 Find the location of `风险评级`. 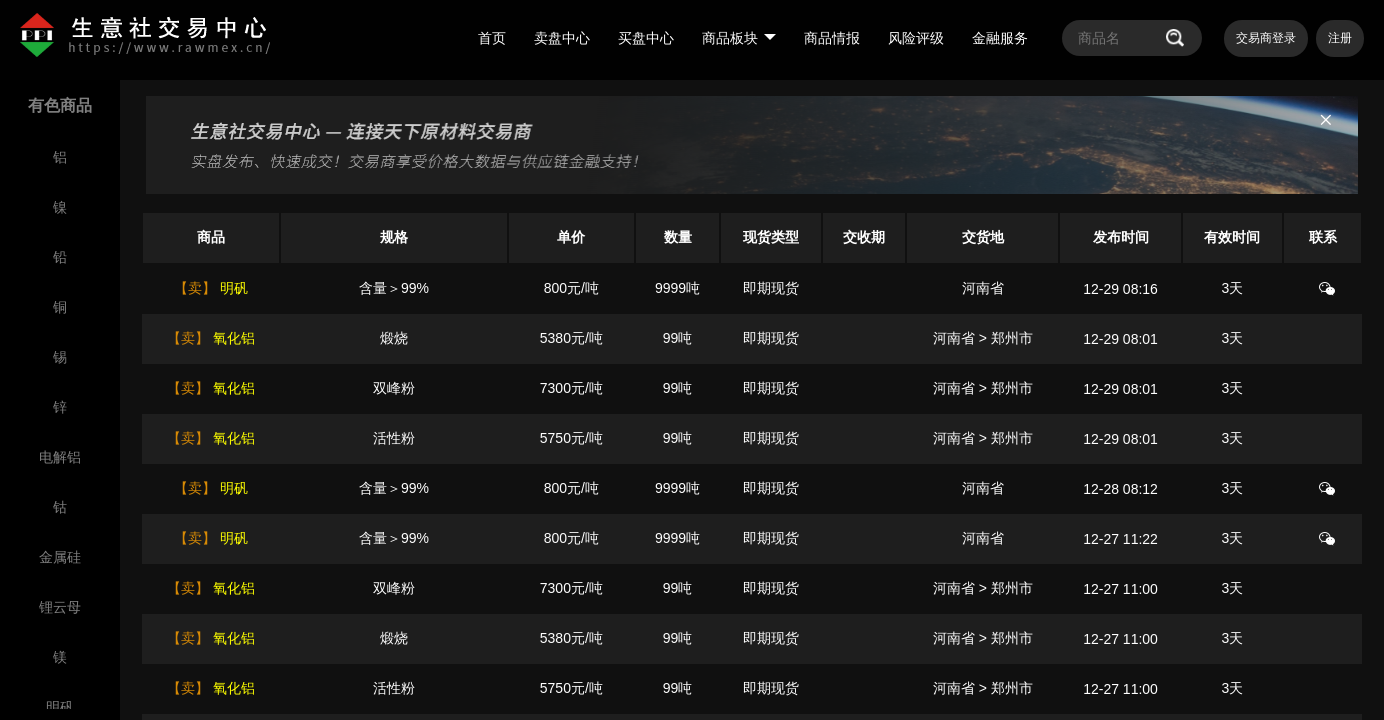

风险评级 is located at coordinates (916, 38).